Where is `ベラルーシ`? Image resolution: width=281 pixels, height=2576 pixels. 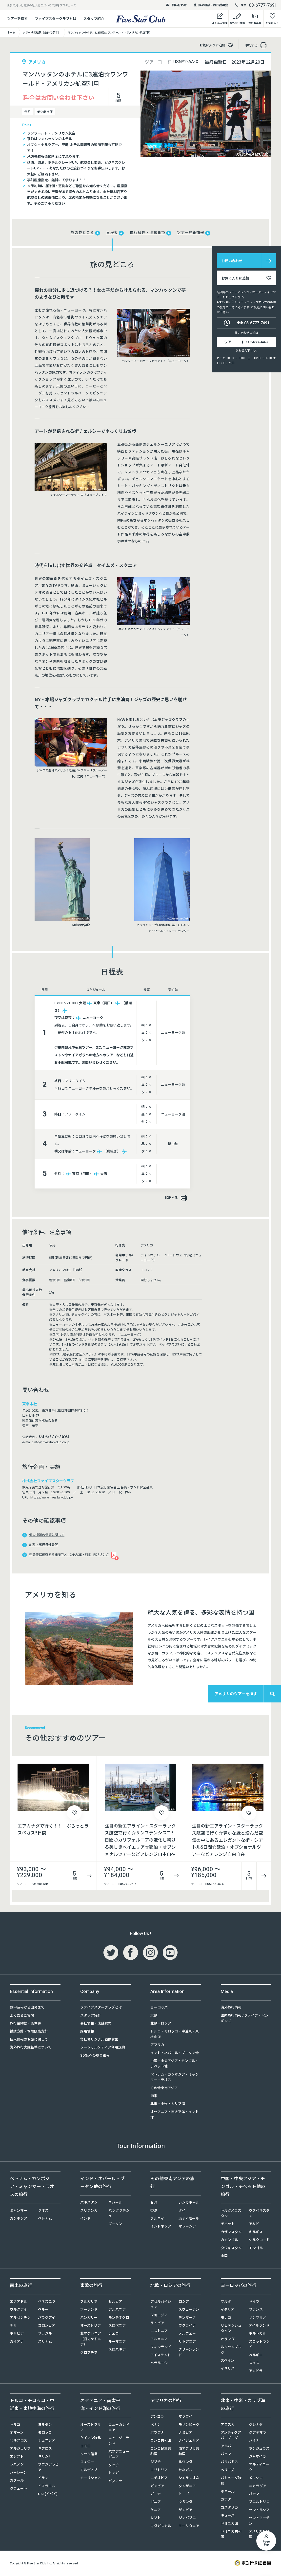
ベラルーシ is located at coordinates (159, 2362).